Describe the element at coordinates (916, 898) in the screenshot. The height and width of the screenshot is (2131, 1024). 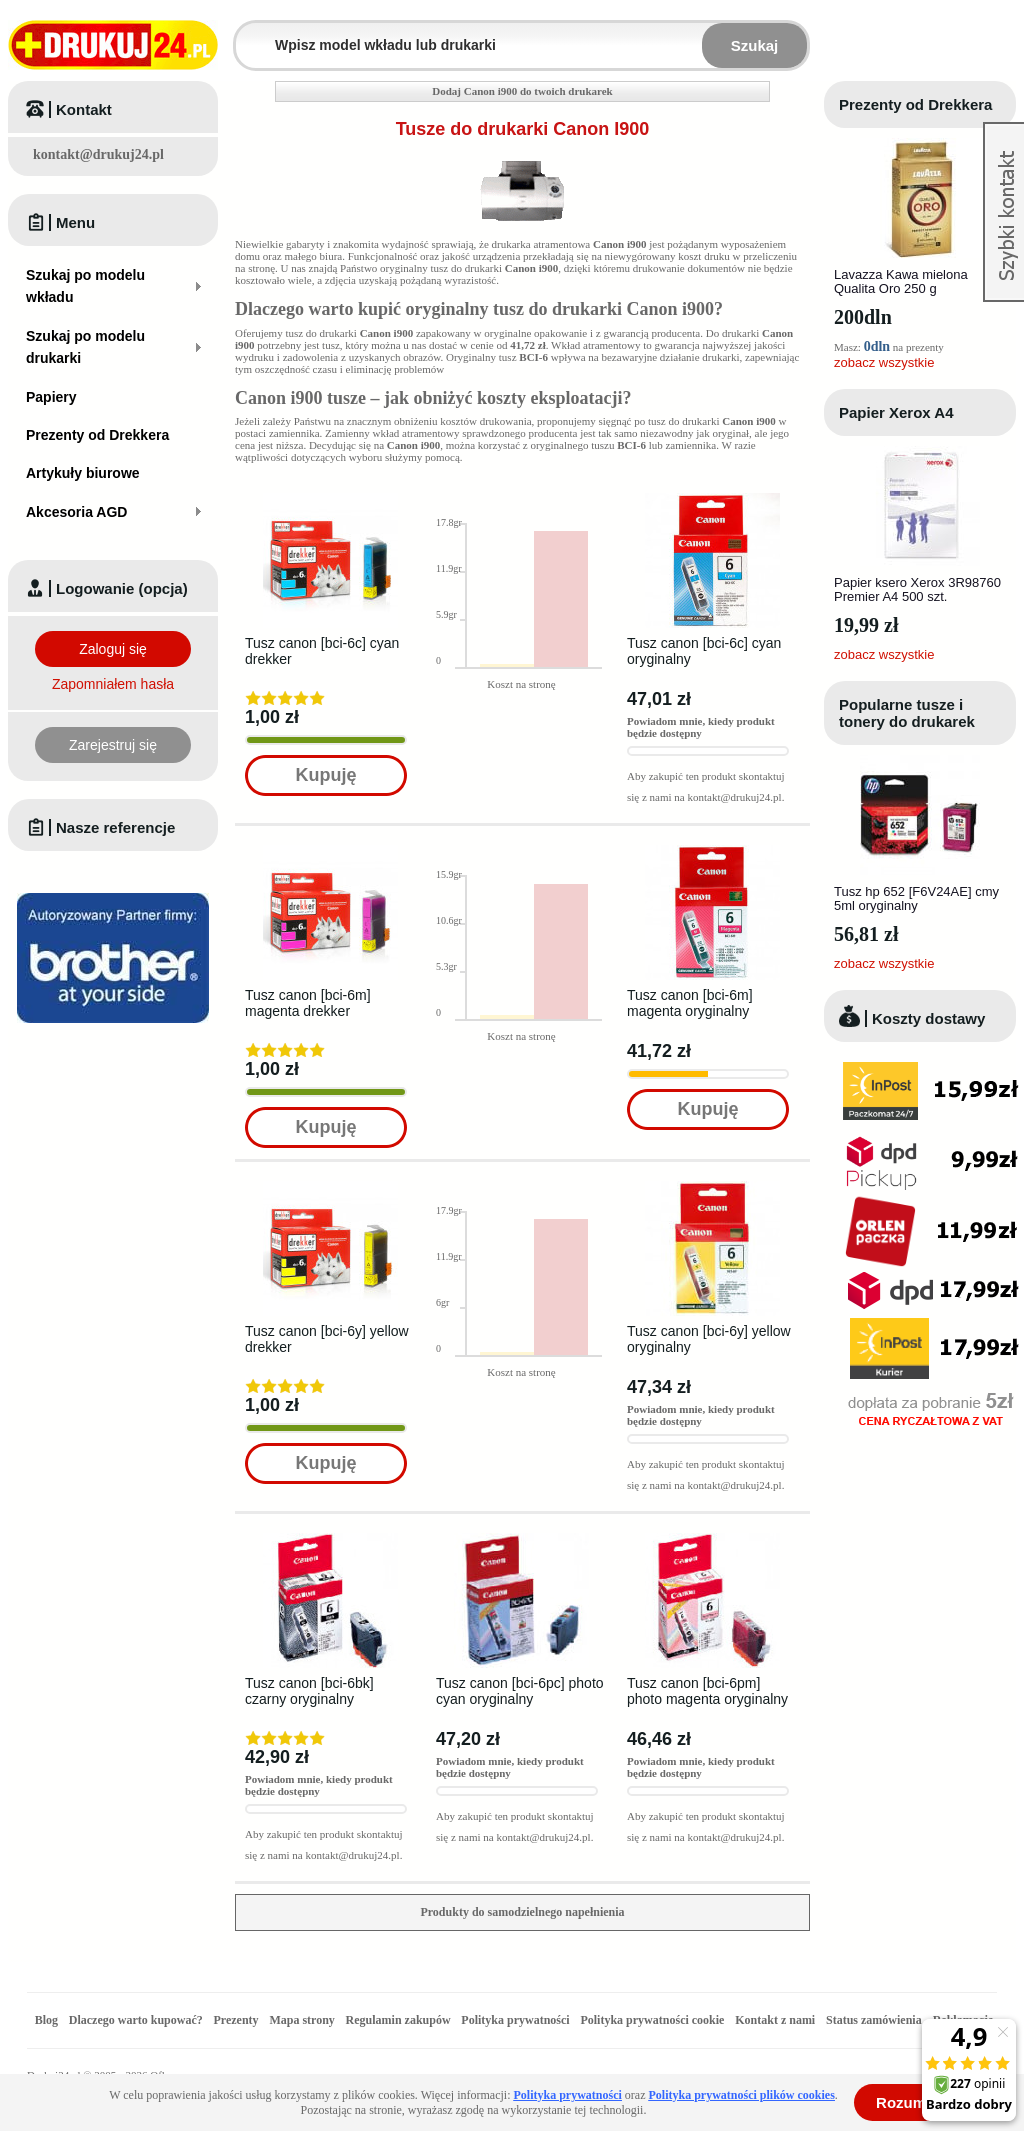
I see `Tusz hp 652 [F6V24AE] cmy 5ml oryginalny` at that location.